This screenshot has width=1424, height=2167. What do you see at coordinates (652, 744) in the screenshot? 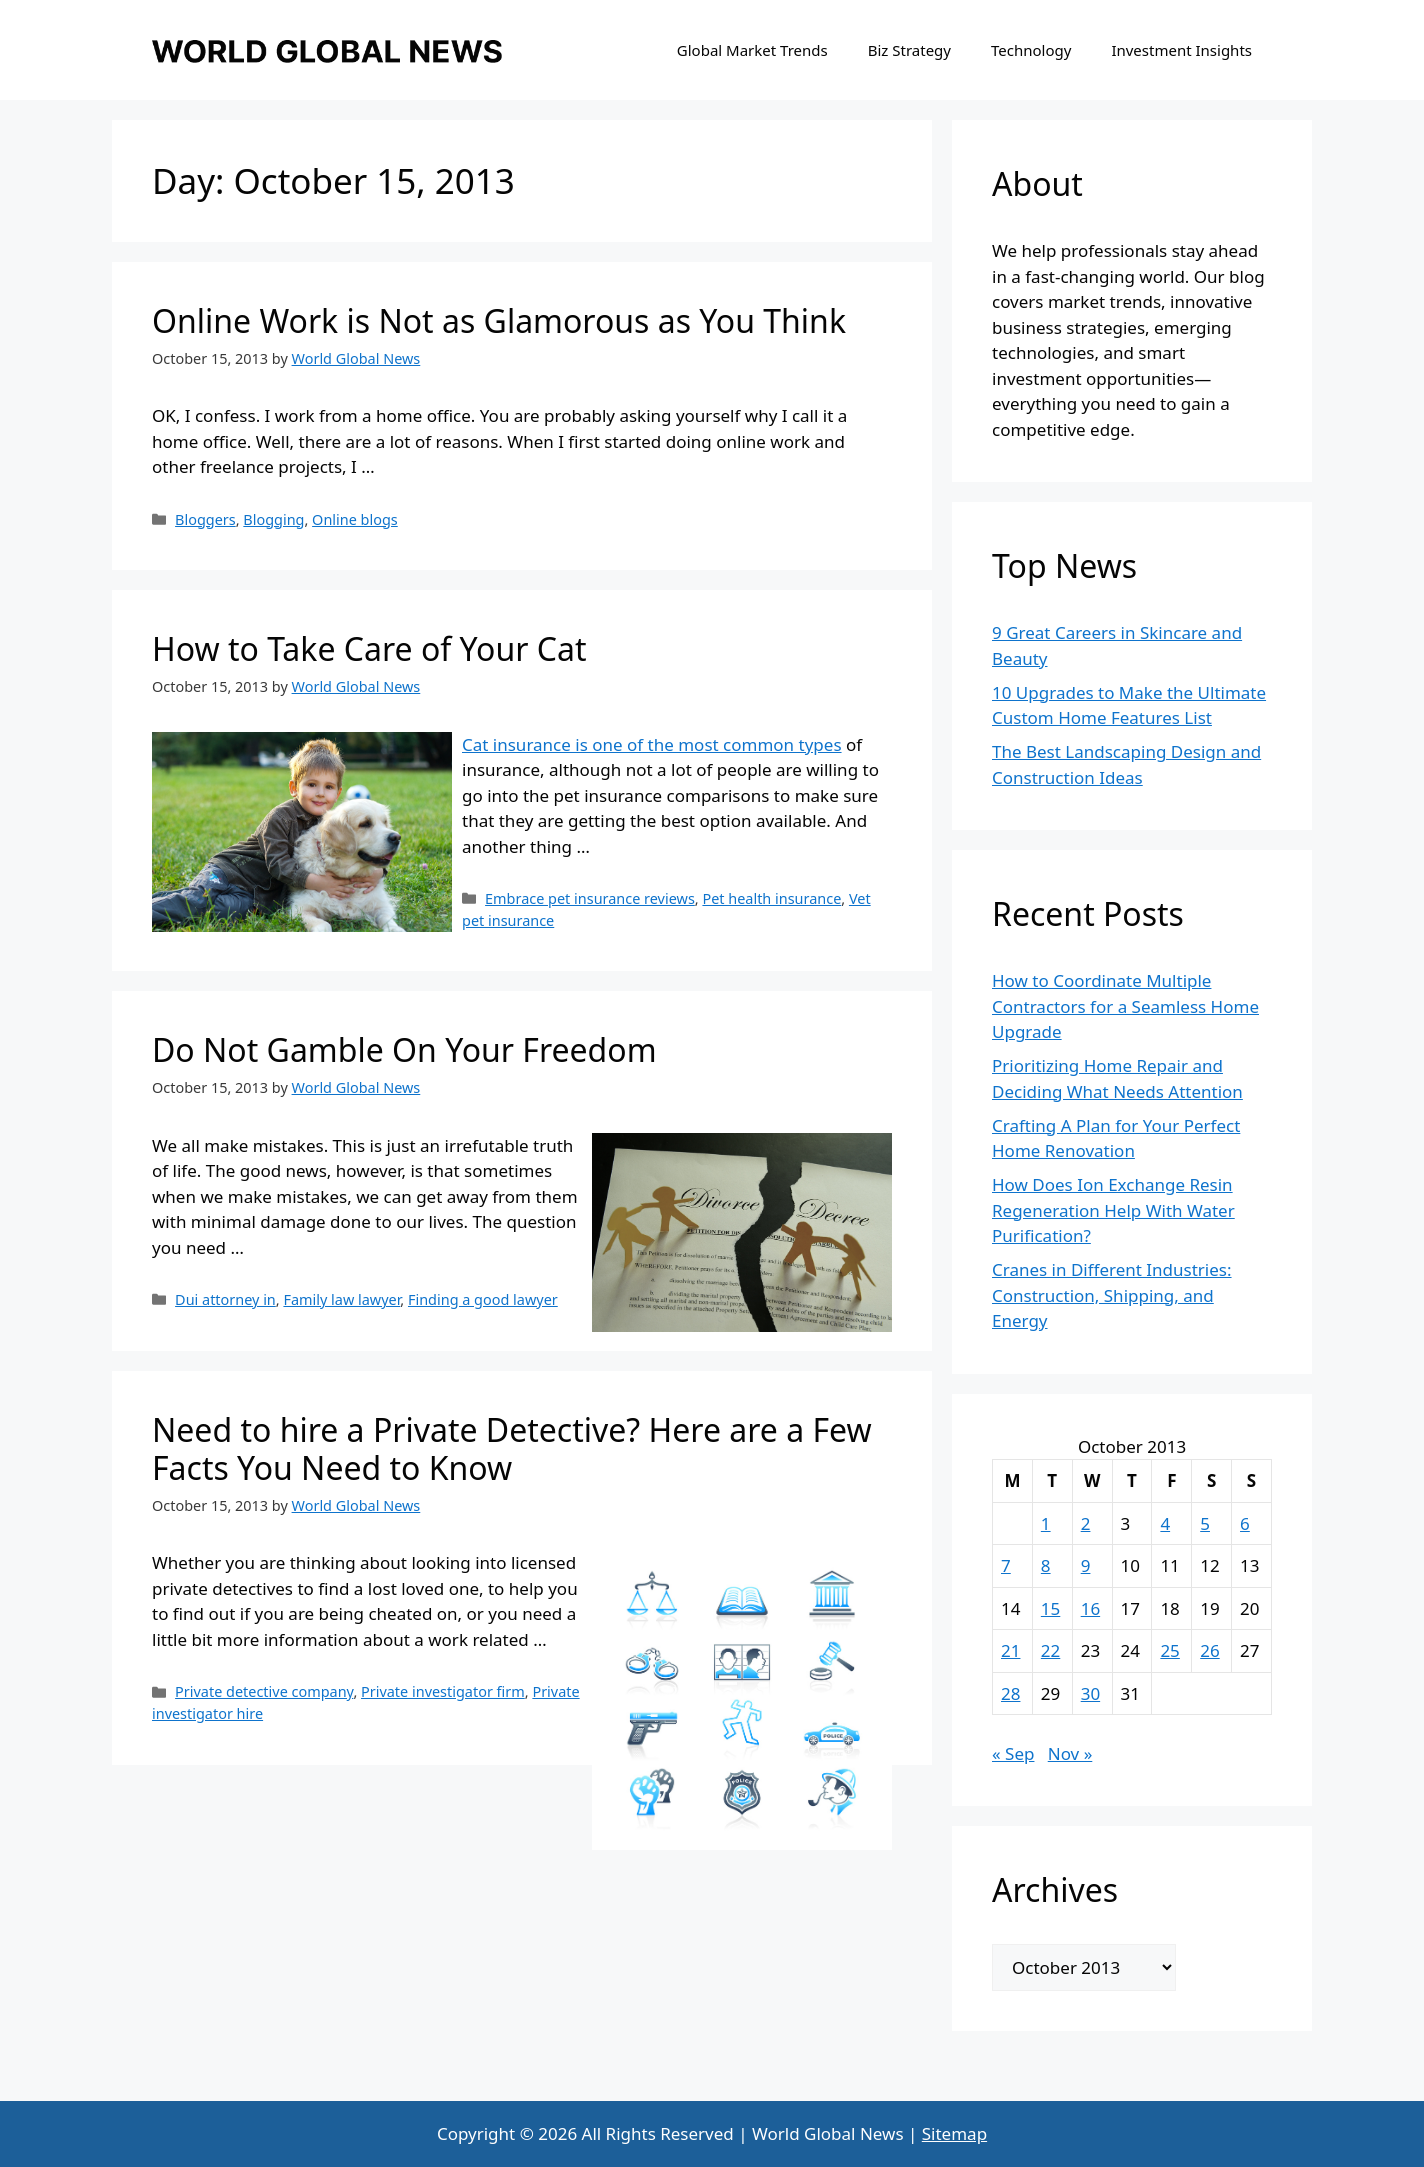
I see `Cat insurance is one of the most common types` at bounding box center [652, 744].